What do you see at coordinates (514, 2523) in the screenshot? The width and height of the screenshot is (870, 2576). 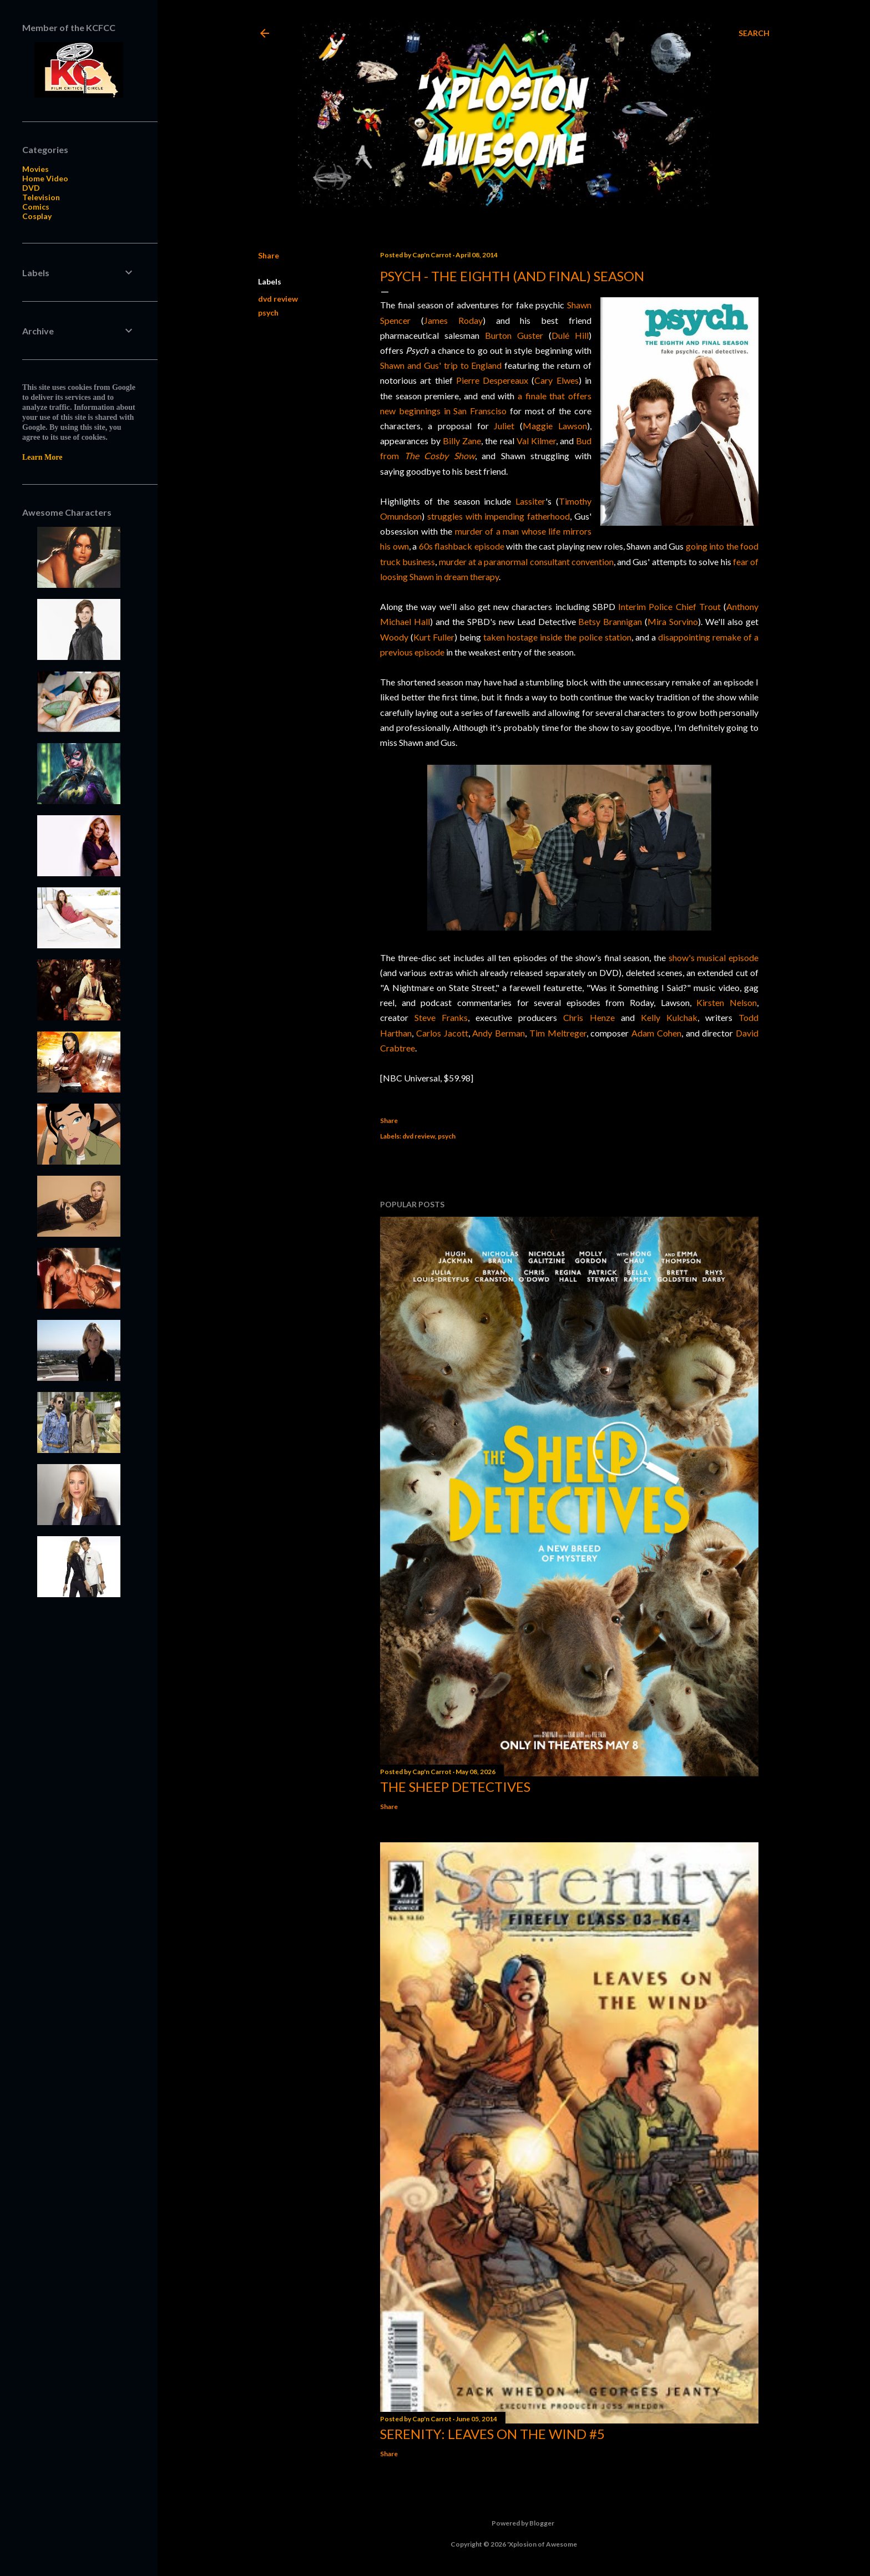 I see `Powered by Blogger` at bounding box center [514, 2523].